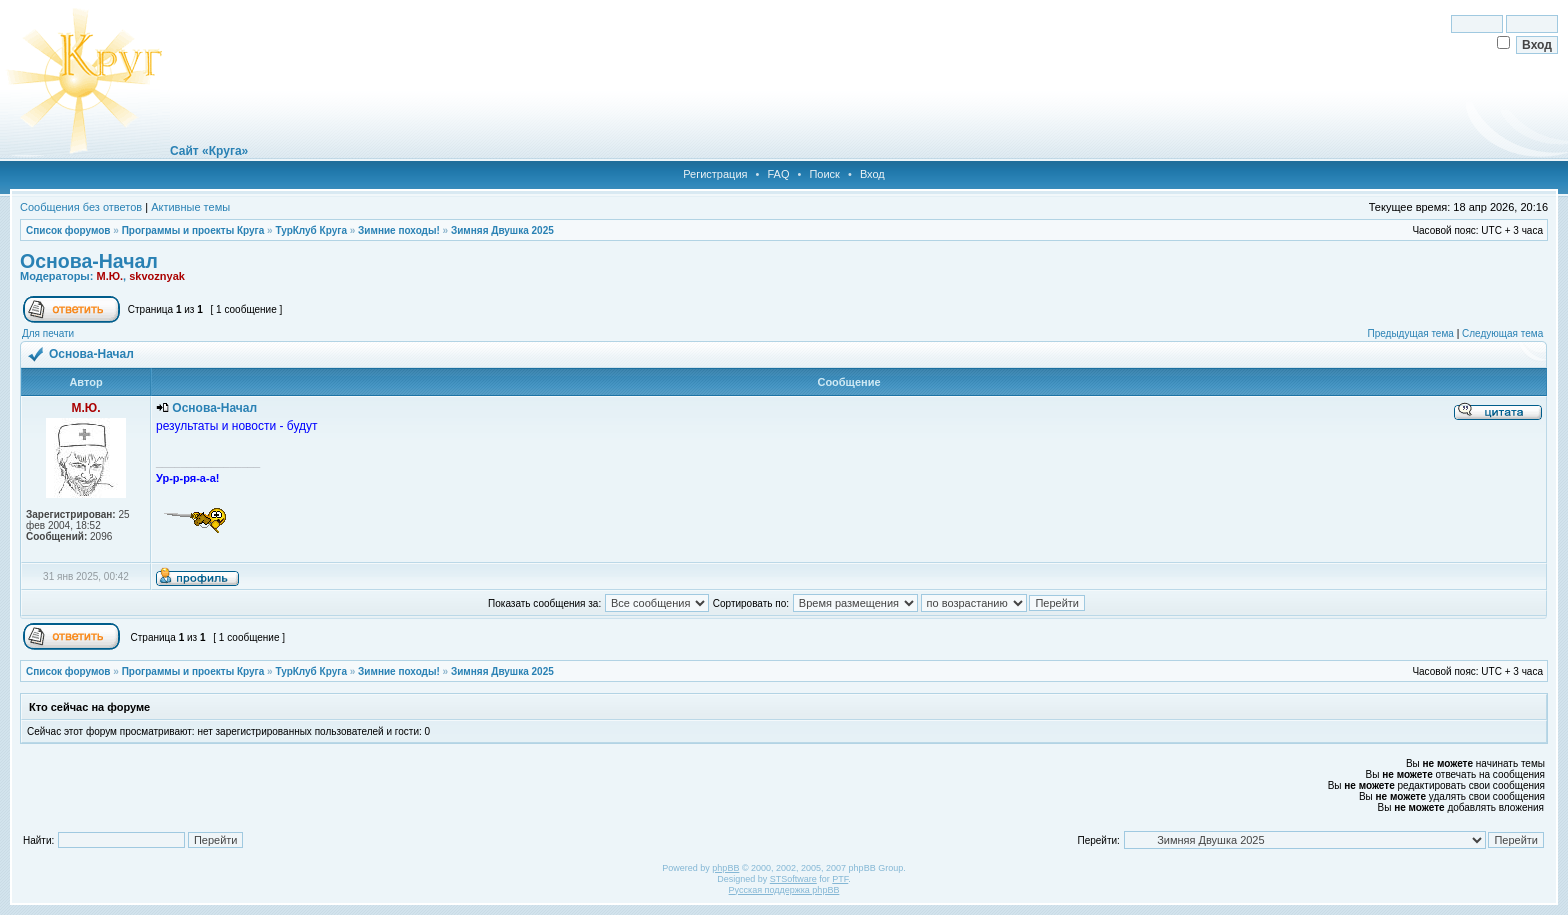  I want to click on Для печати, so click(48, 333).